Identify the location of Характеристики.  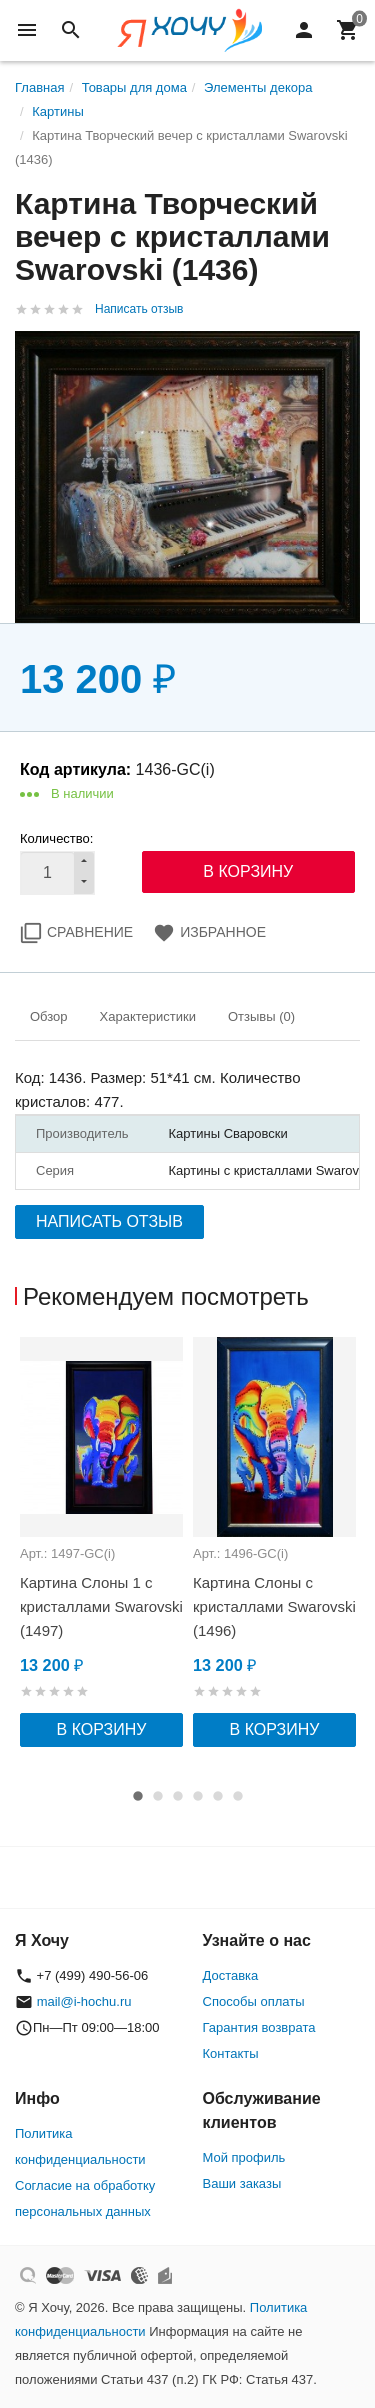
(148, 1016).